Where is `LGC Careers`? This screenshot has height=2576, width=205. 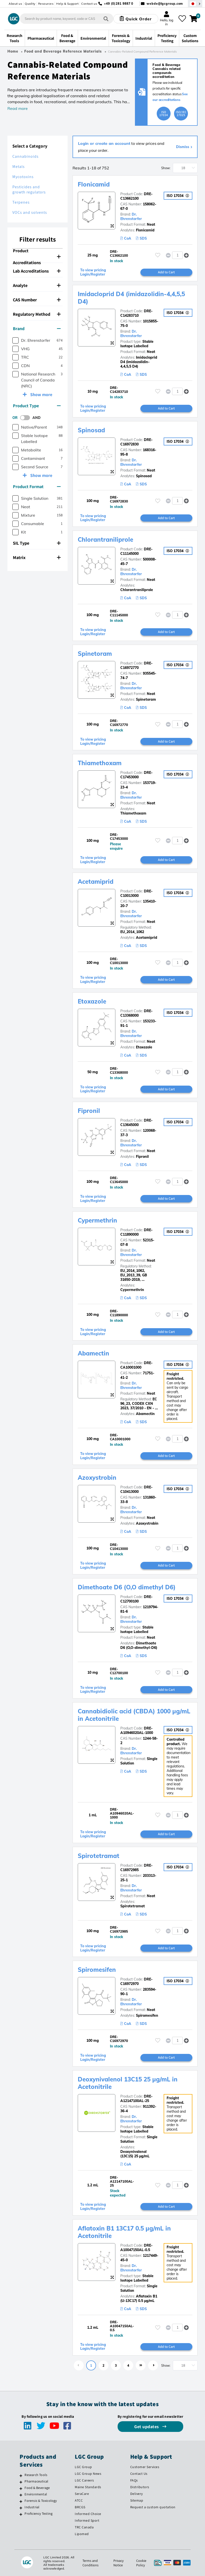 LGC Careers is located at coordinates (84, 2480).